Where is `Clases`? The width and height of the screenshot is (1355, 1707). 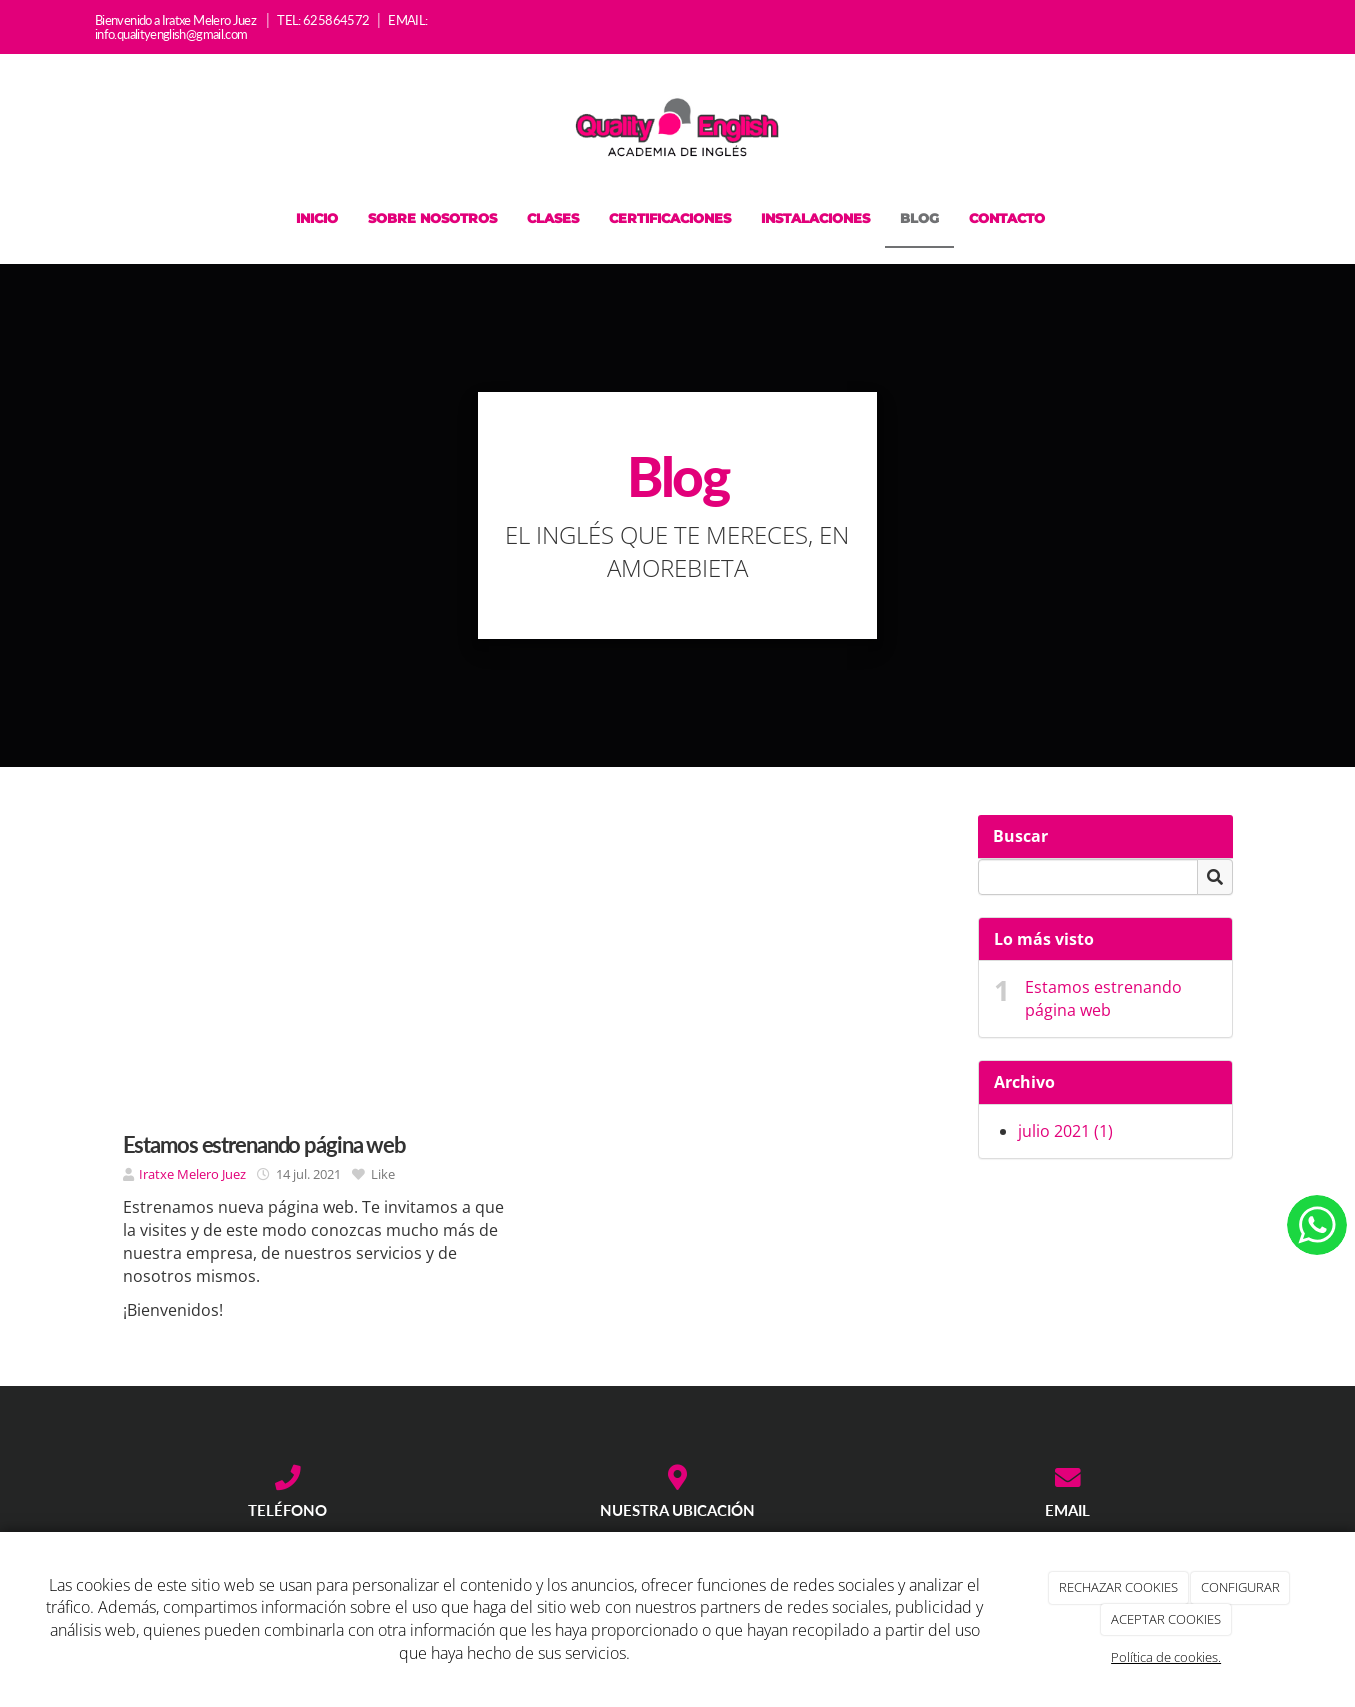
Clases is located at coordinates (553, 218).